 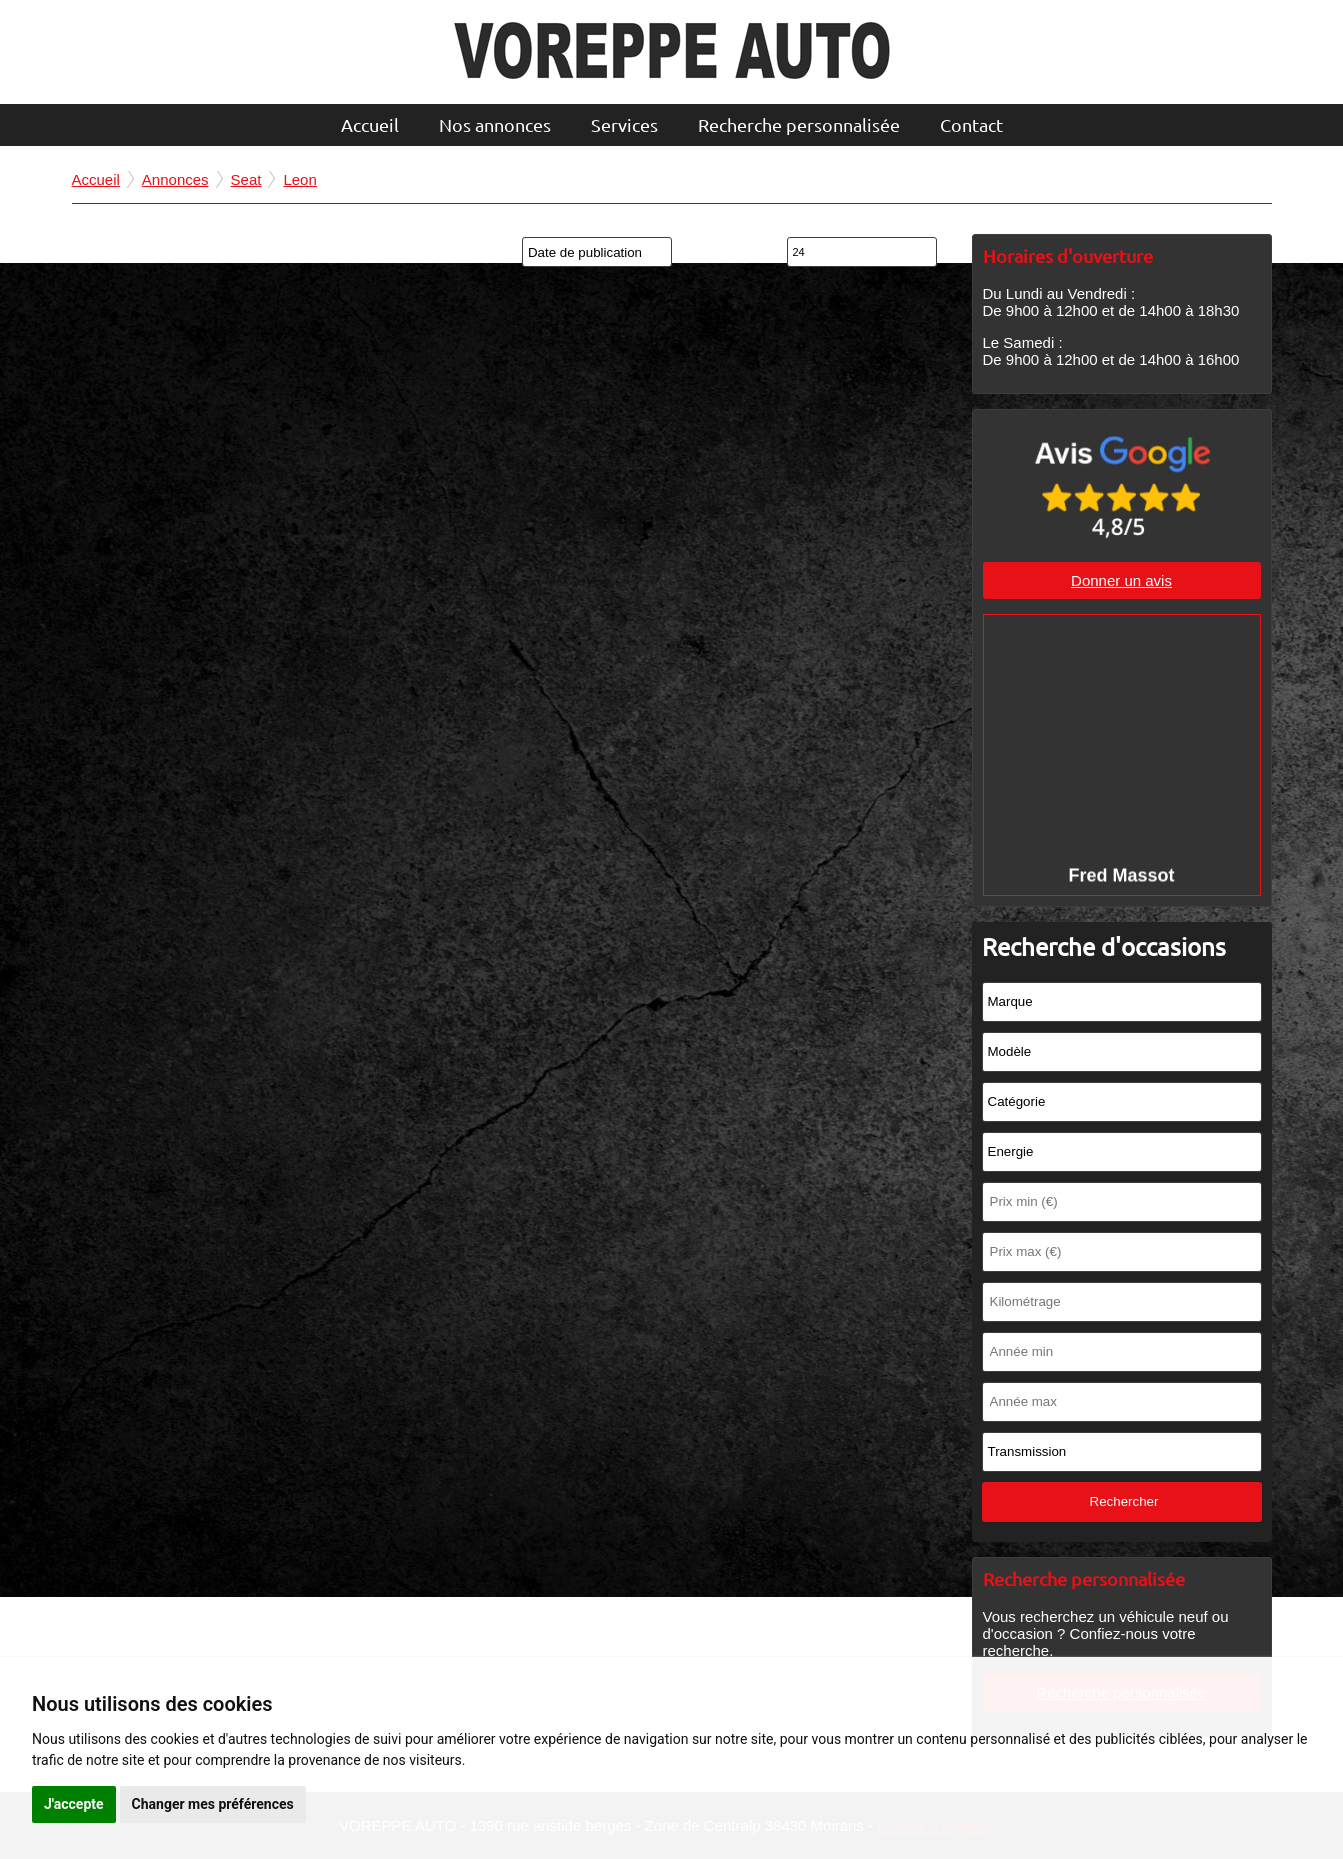 What do you see at coordinates (971, 124) in the screenshot?
I see `Contact` at bounding box center [971, 124].